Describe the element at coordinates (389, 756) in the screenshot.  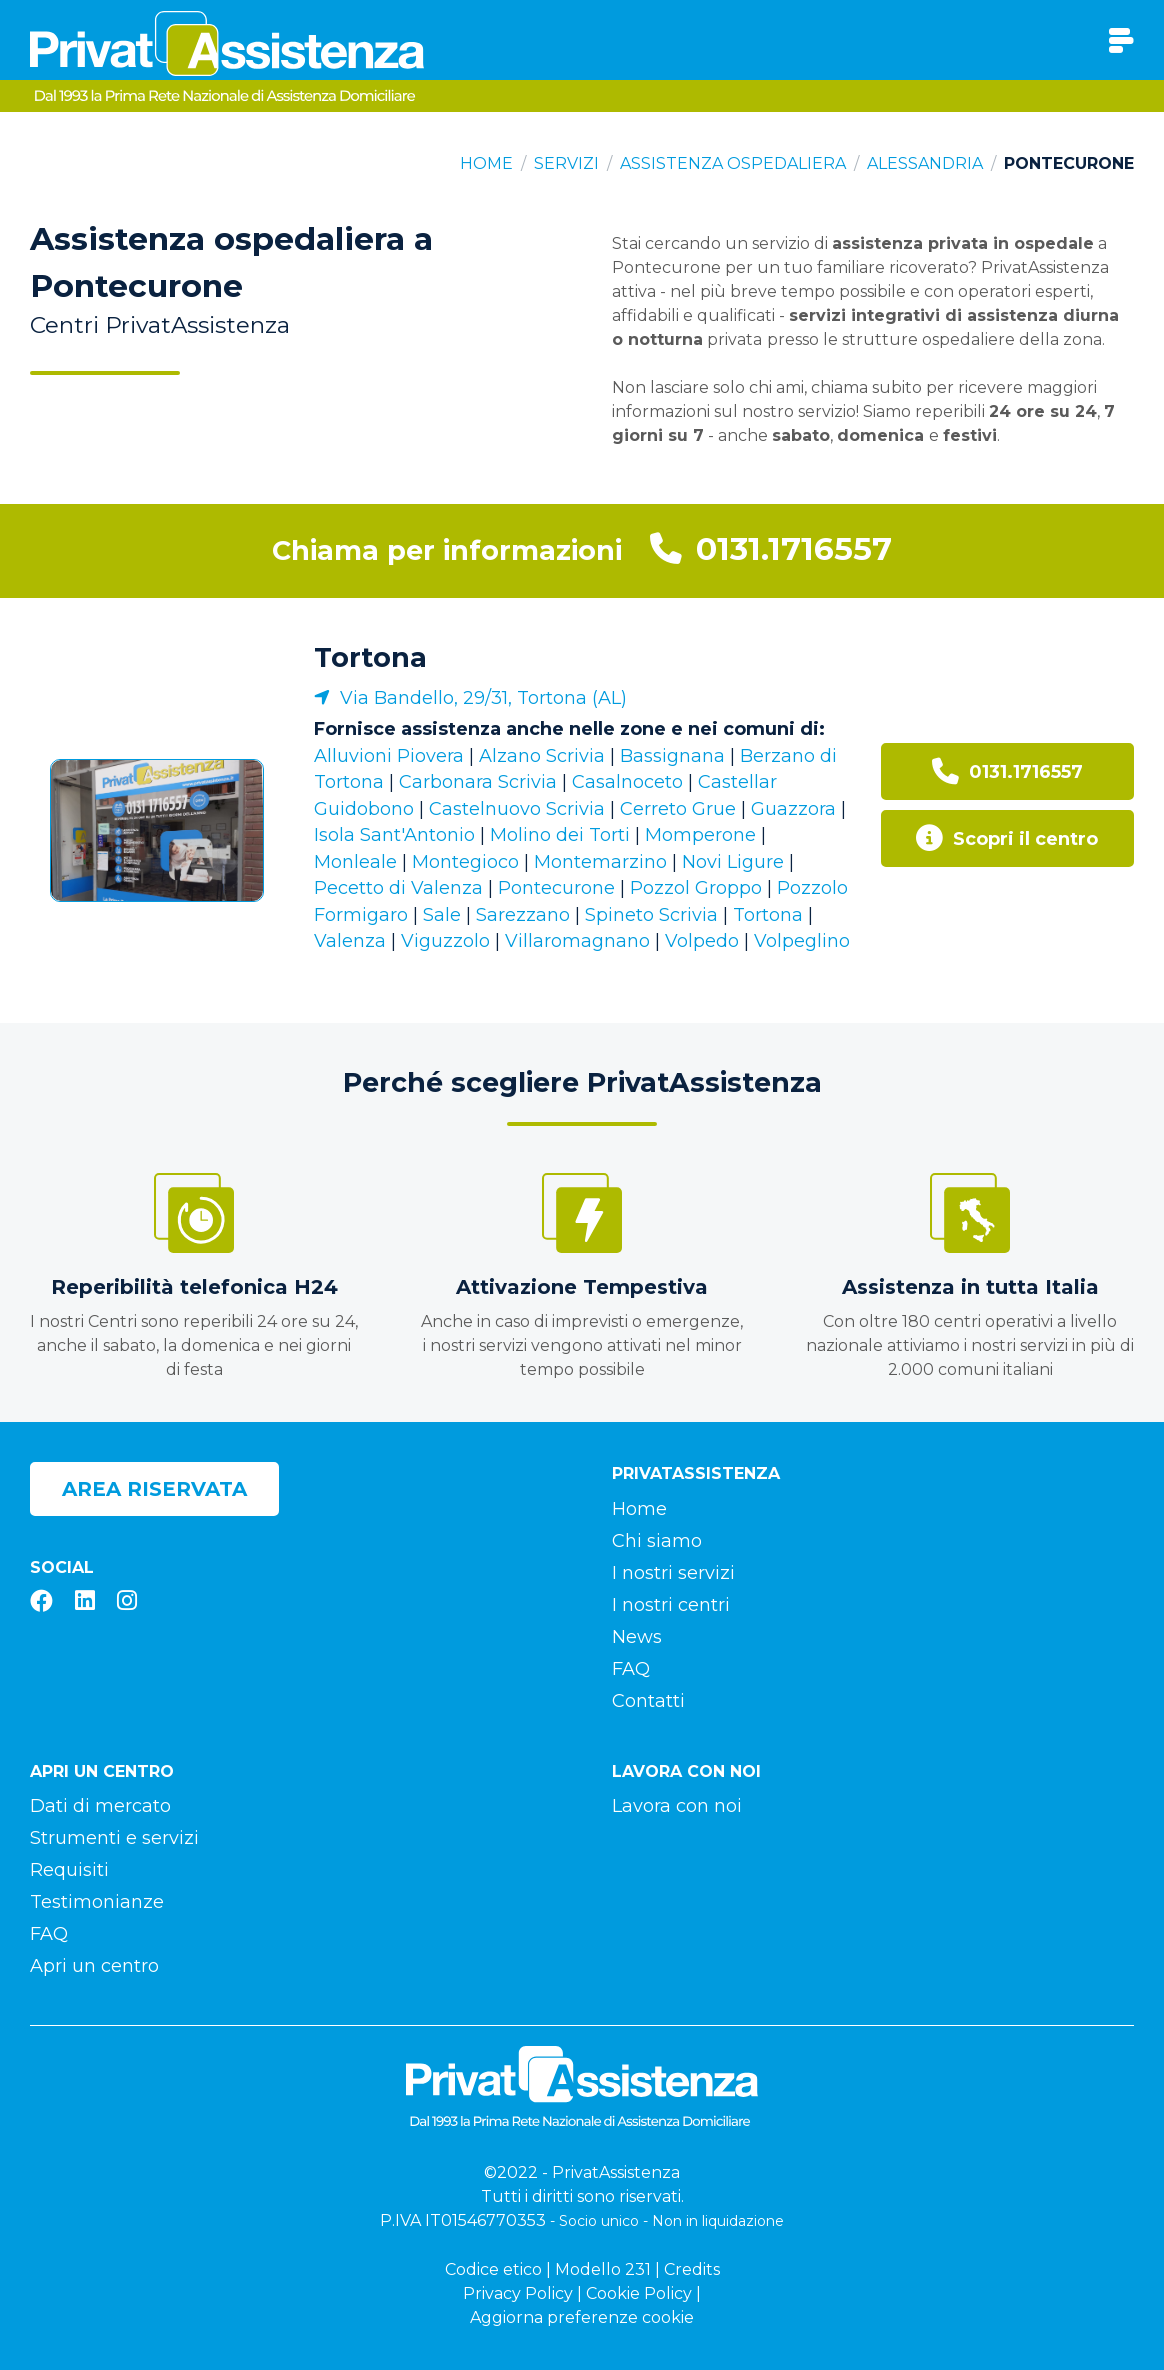
I see `Alluvioni Piovera` at that location.